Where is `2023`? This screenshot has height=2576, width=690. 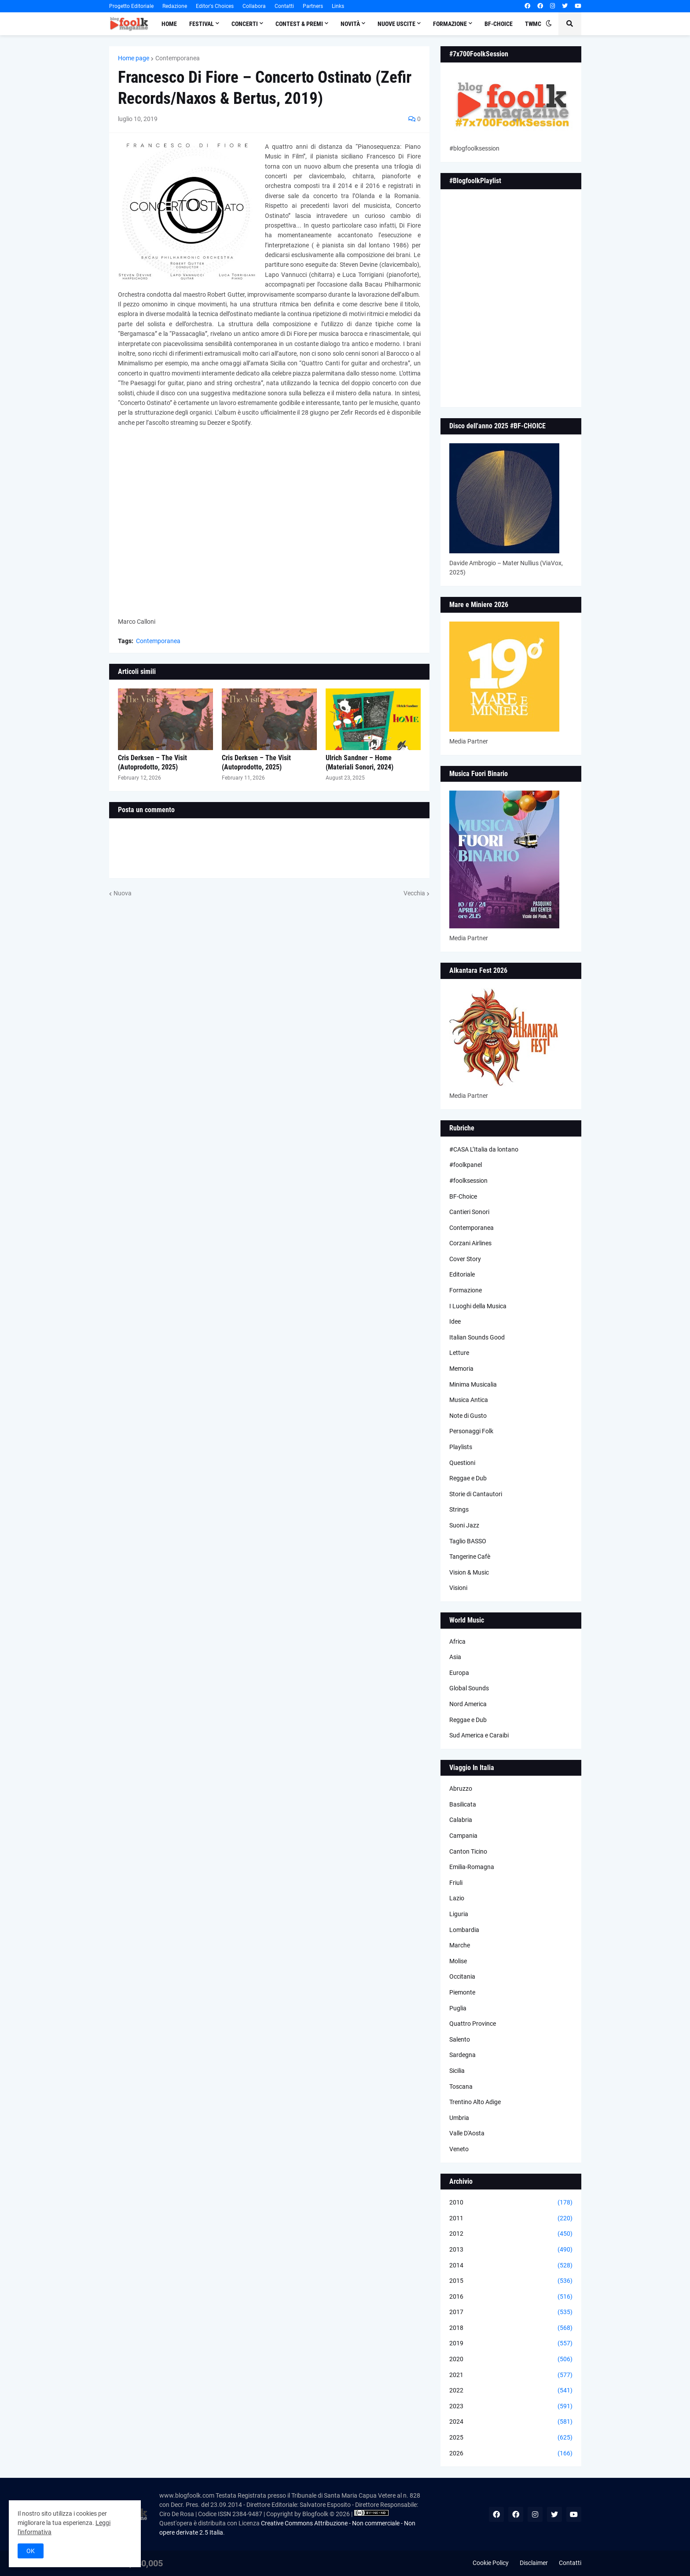 2023 is located at coordinates (511, 2406).